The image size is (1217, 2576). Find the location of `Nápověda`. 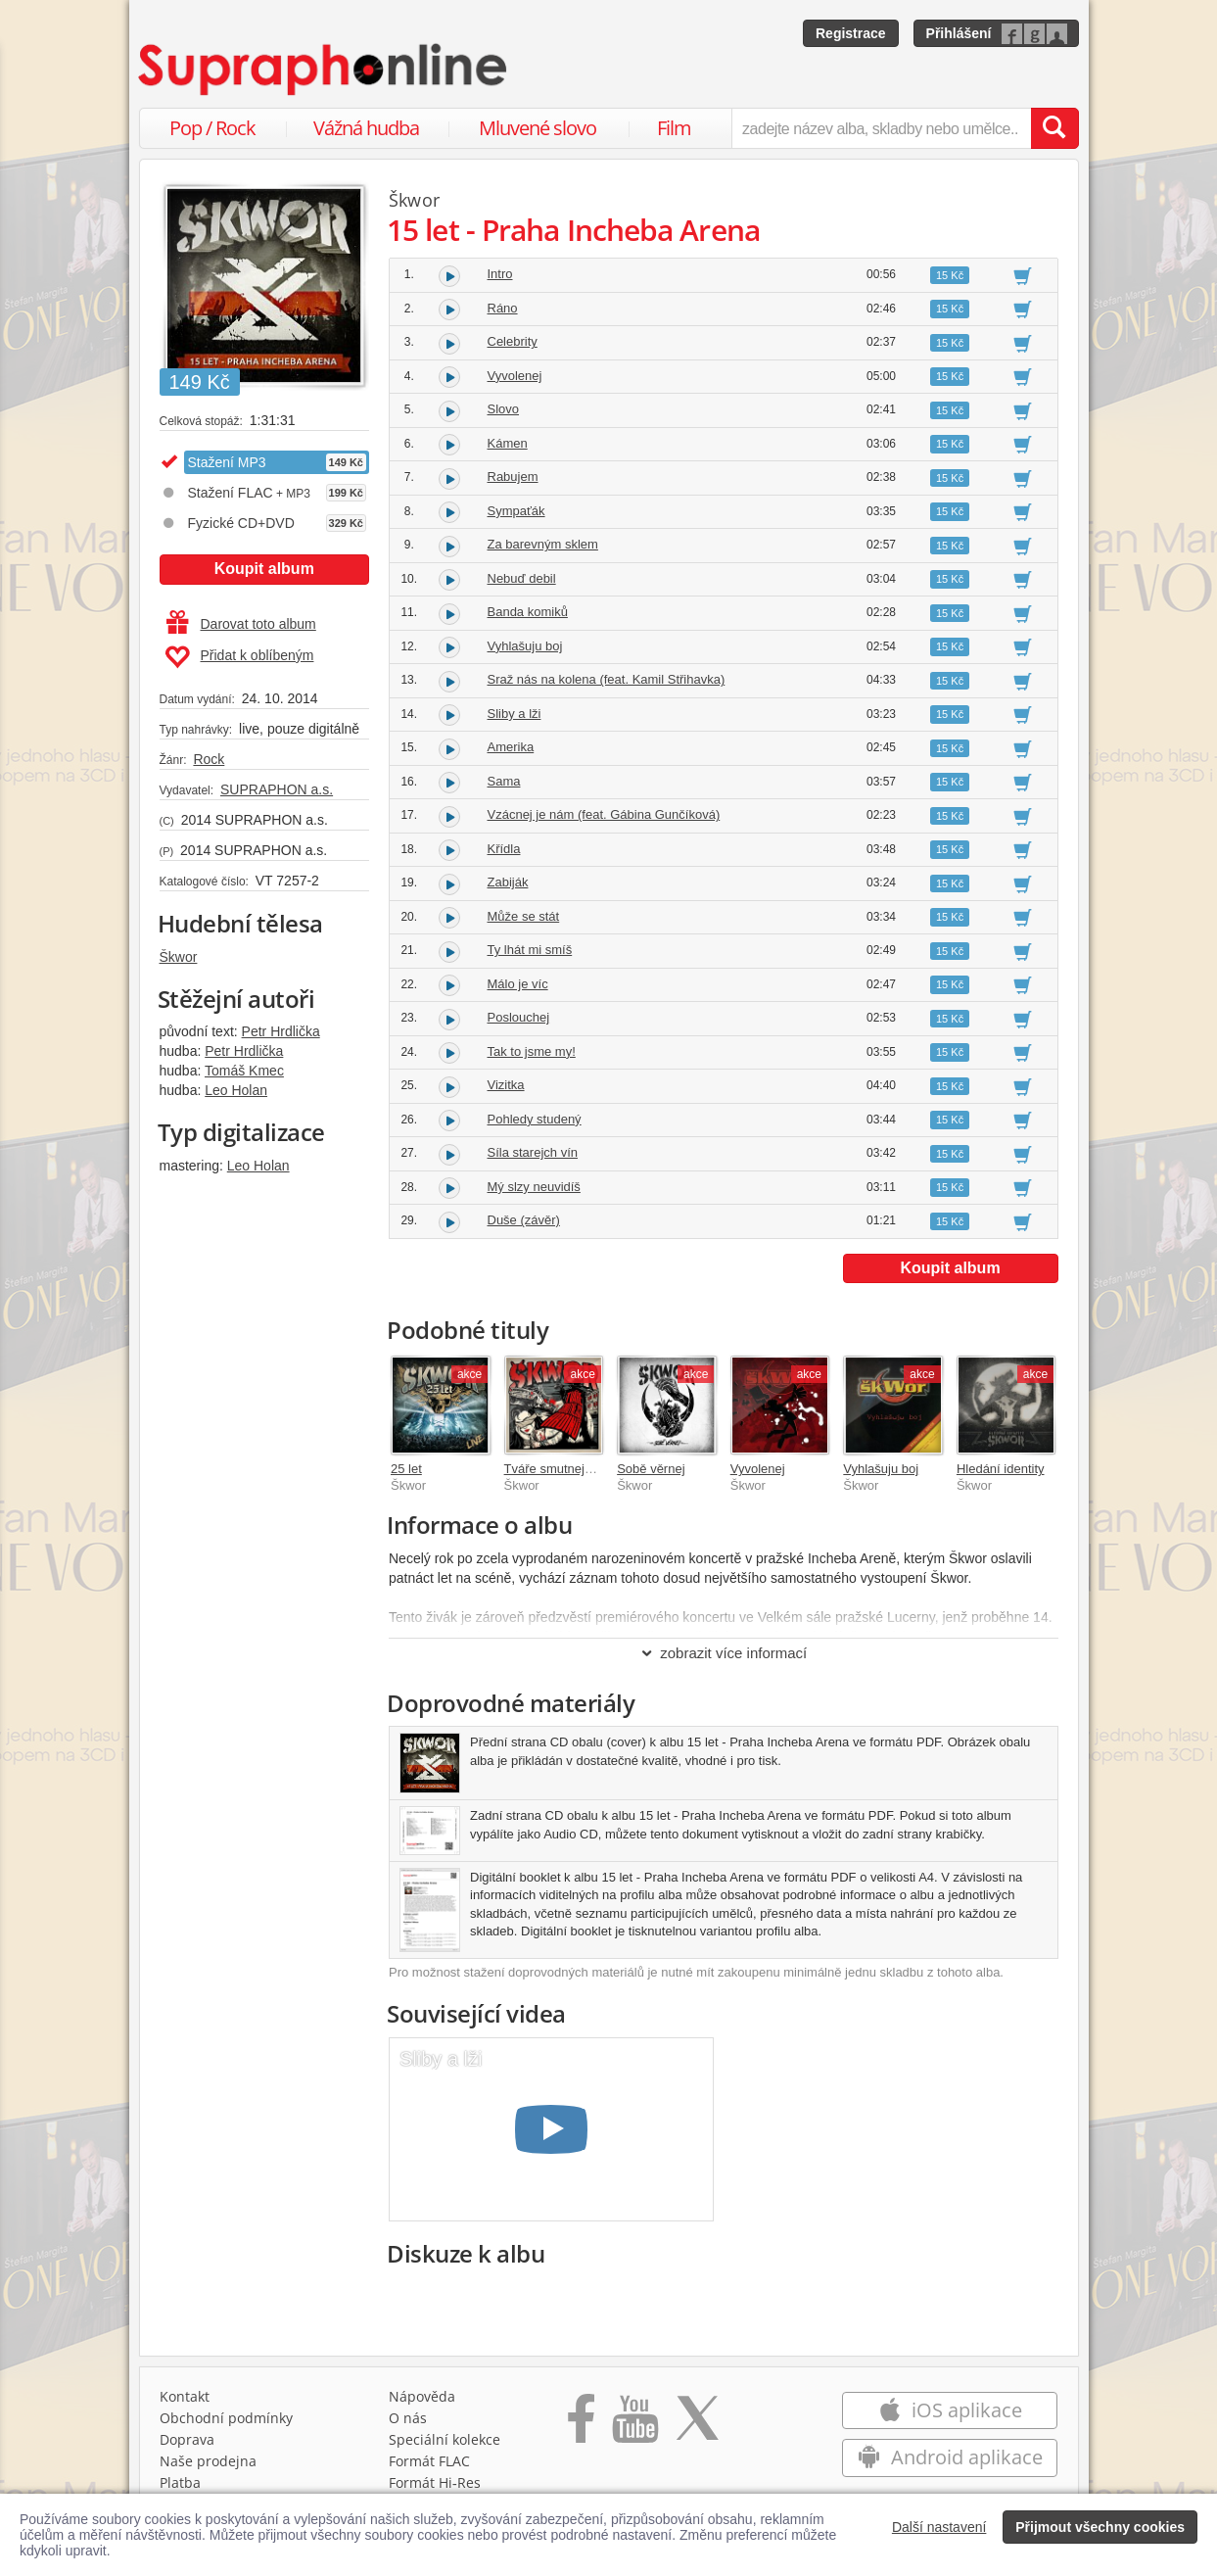

Nápověda is located at coordinates (422, 2396).